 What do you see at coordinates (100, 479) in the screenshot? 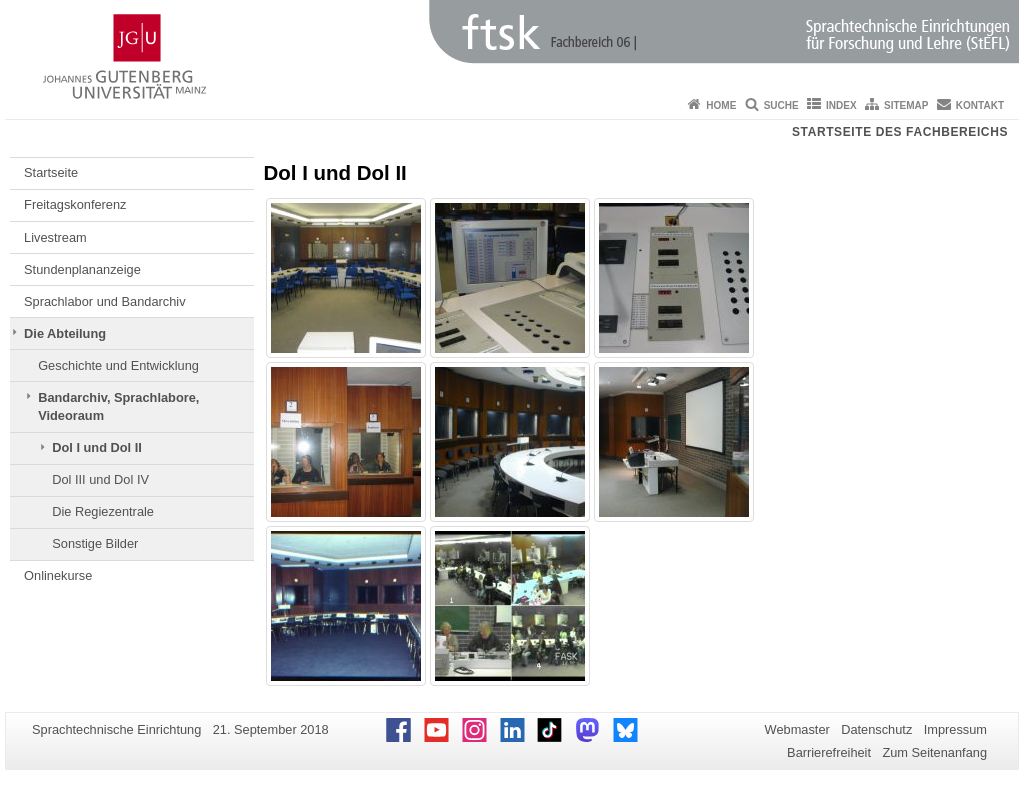
I see `Dol III und Dol IV` at bounding box center [100, 479].